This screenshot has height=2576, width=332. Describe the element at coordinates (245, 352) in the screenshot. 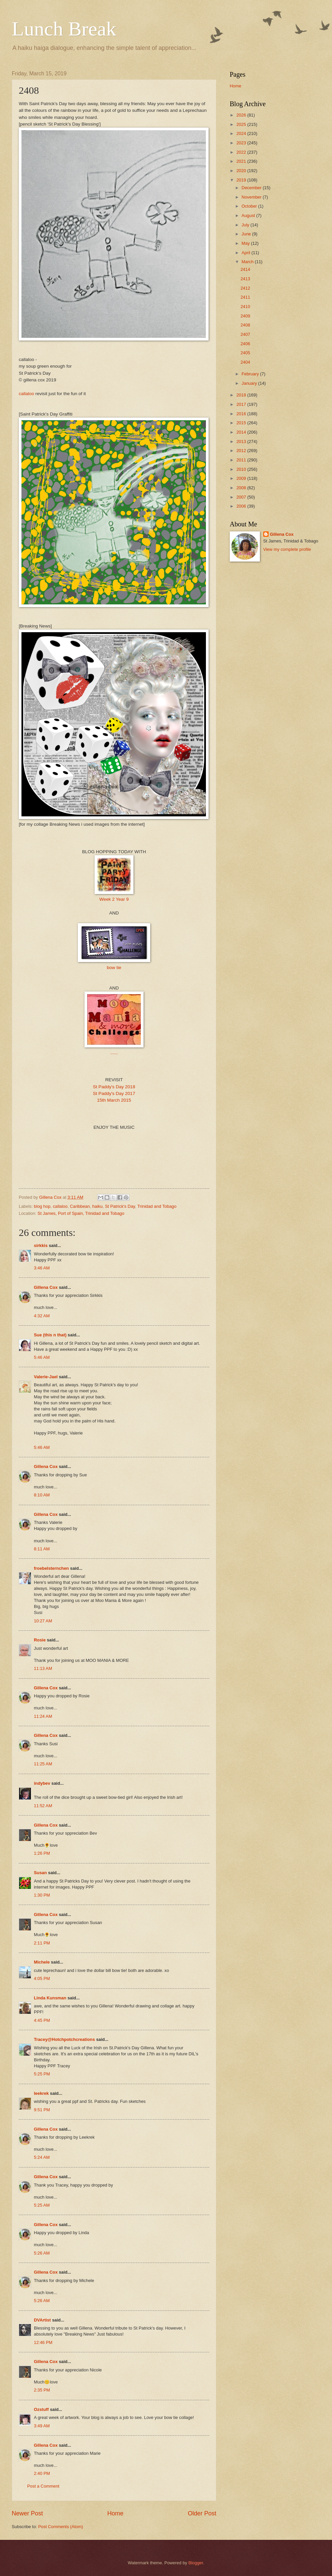

I see `2405` at that location.